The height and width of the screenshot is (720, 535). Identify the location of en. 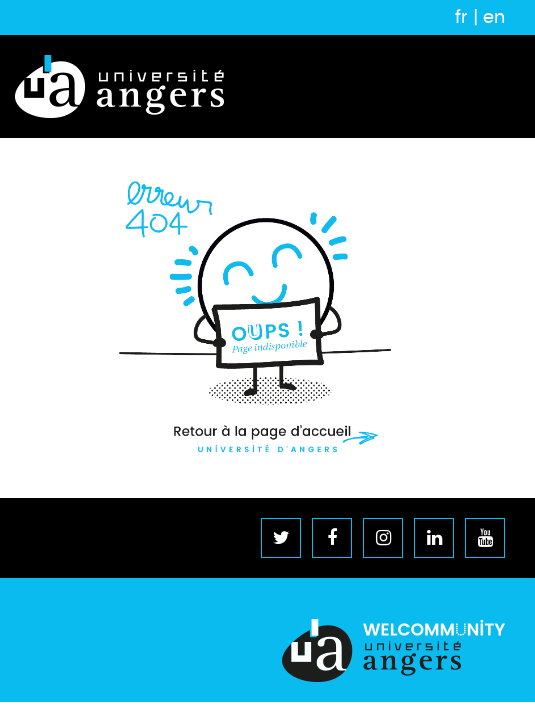
(494, 17).